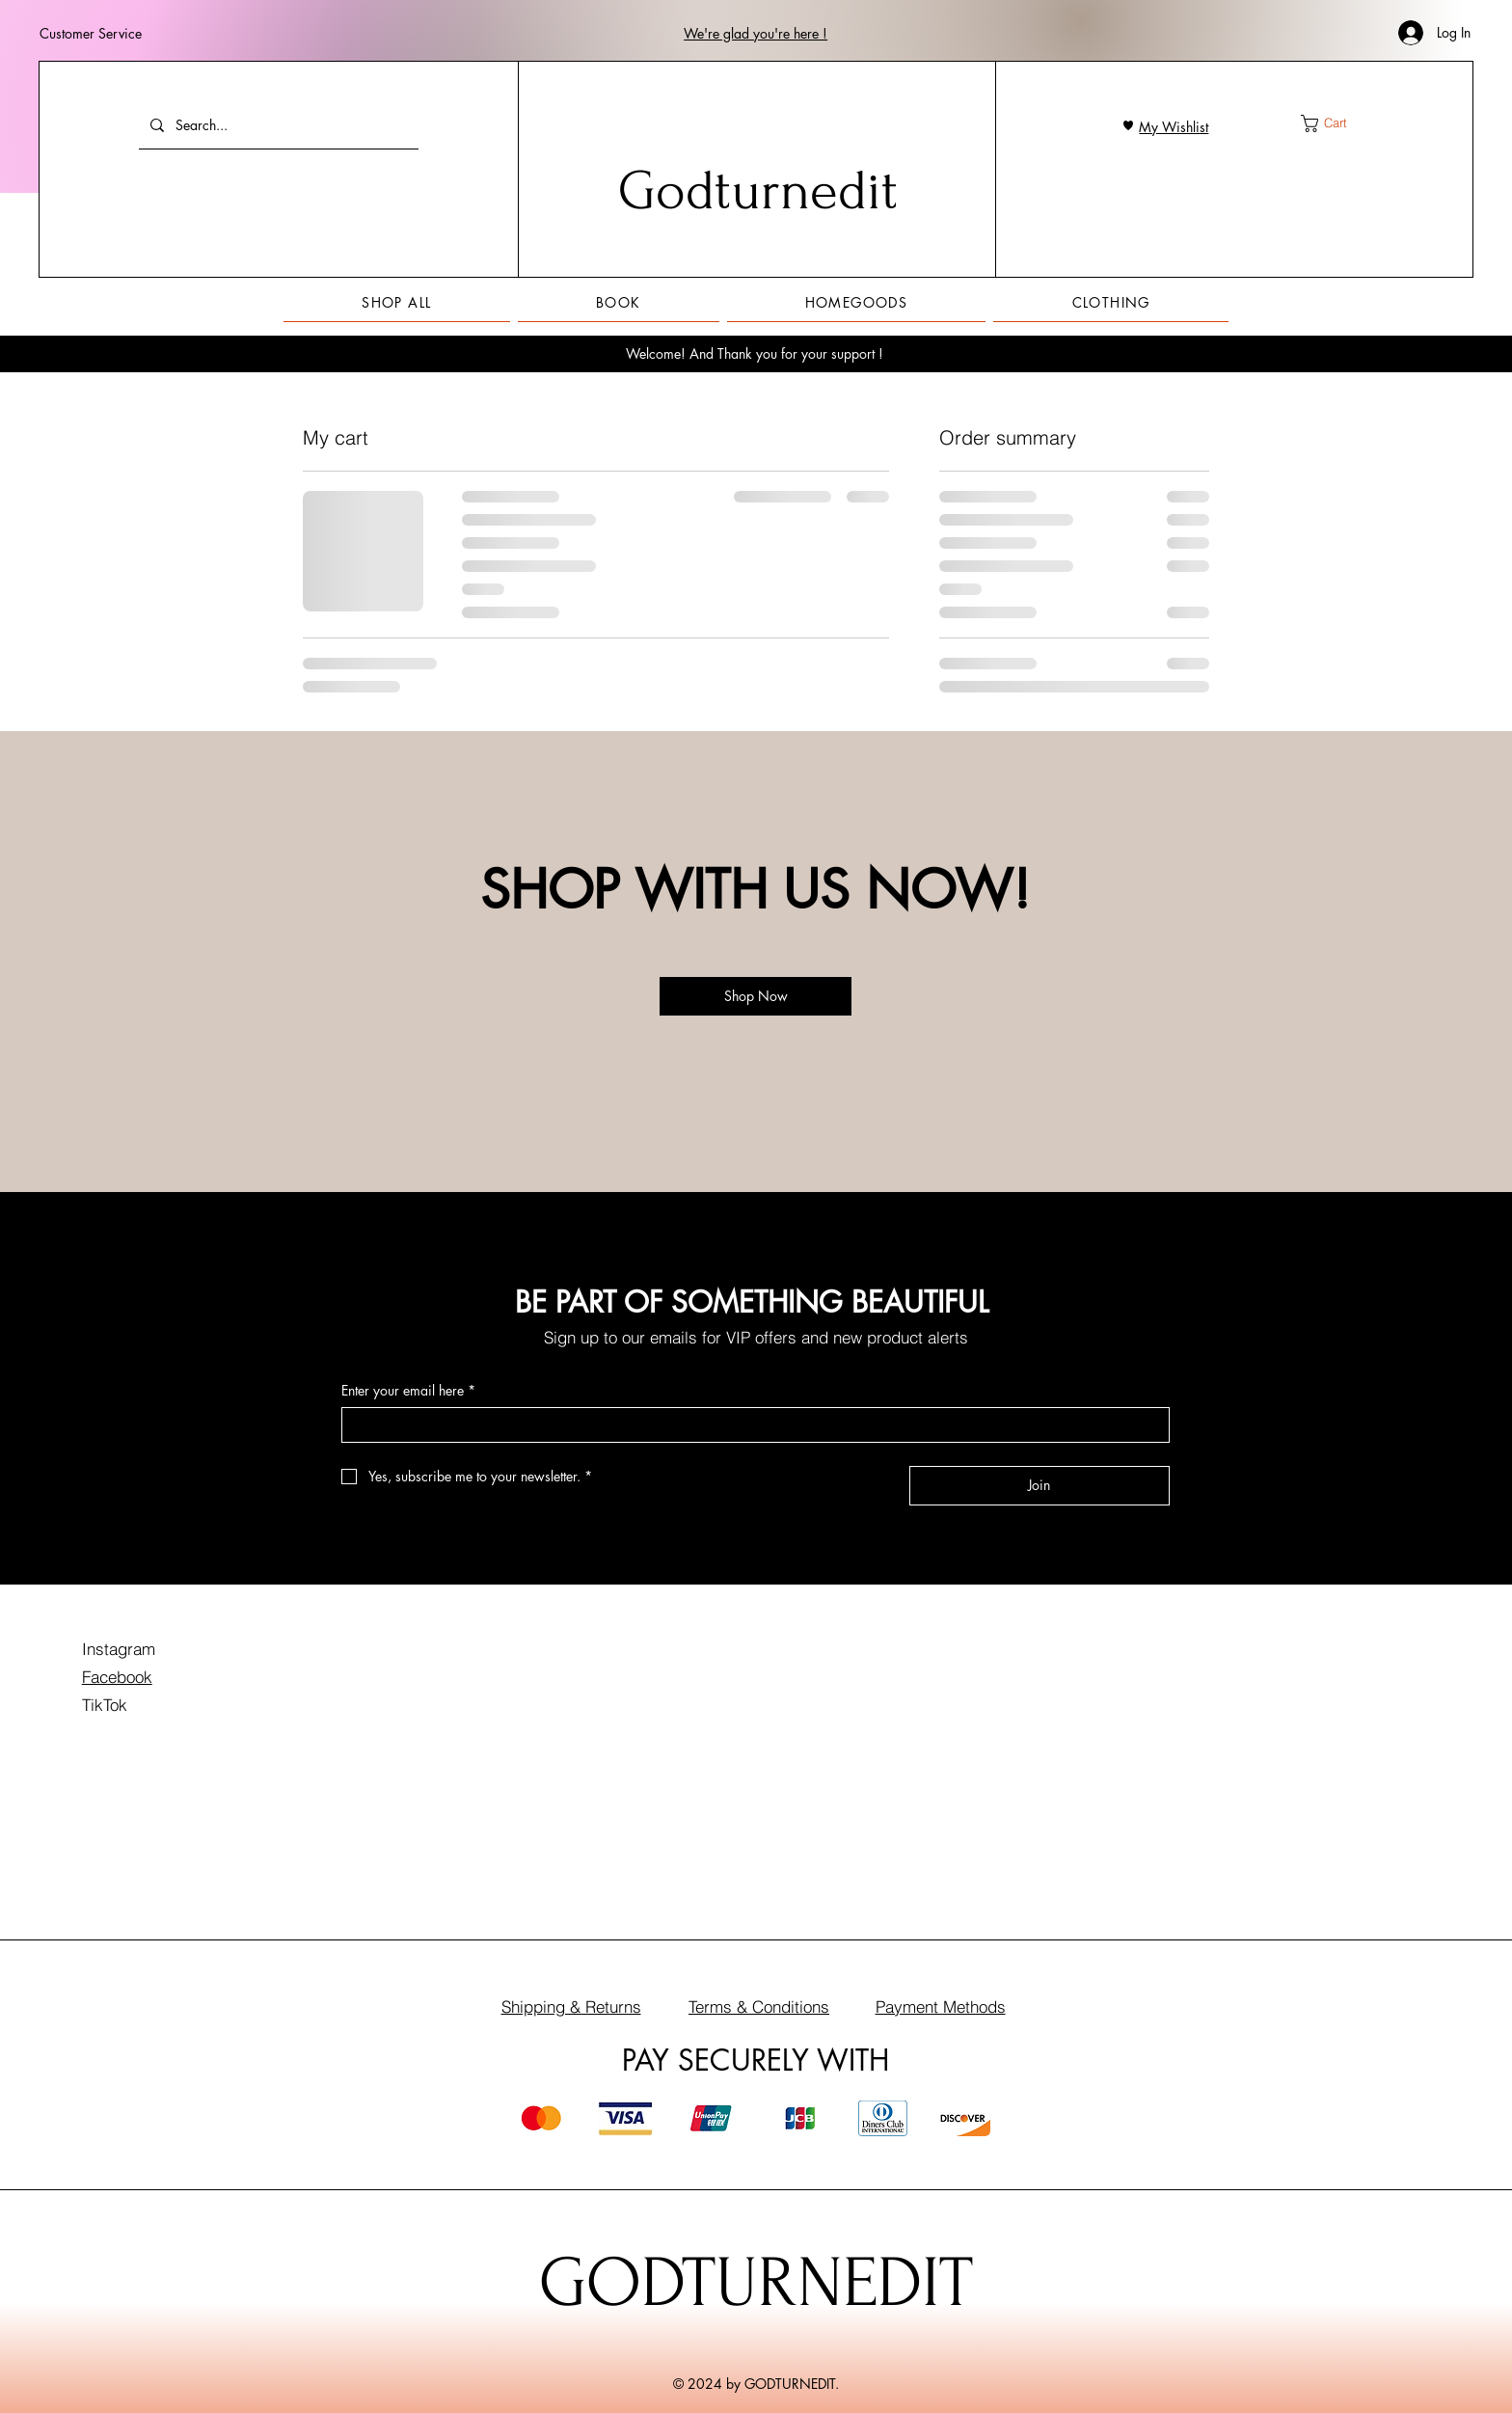 The image size is (1512, 2413). I want to click on Shipping & Returns, so click(571, 2006).